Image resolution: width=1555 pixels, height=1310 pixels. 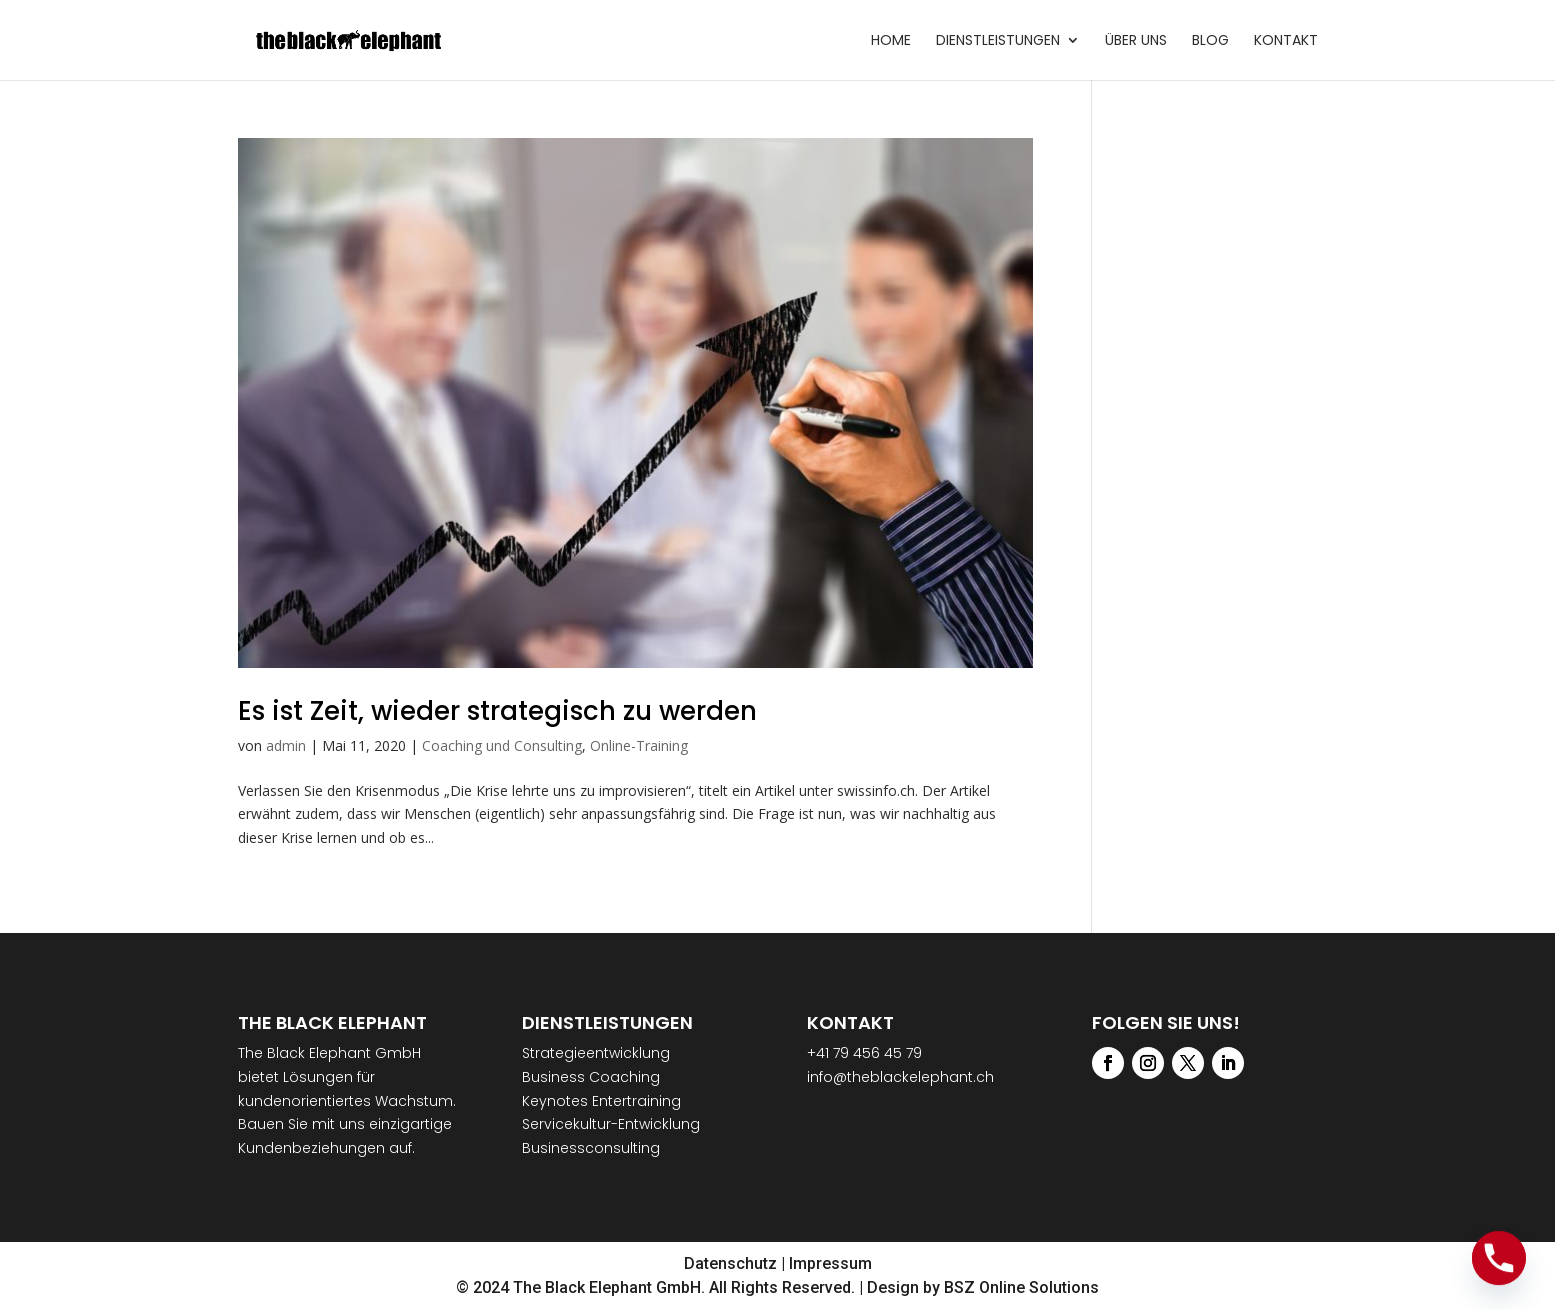 What do you see at coordinates (596, 1053) in the screenshot?
I see `Strategieentwicklung` at bounding box center [596, 1053].